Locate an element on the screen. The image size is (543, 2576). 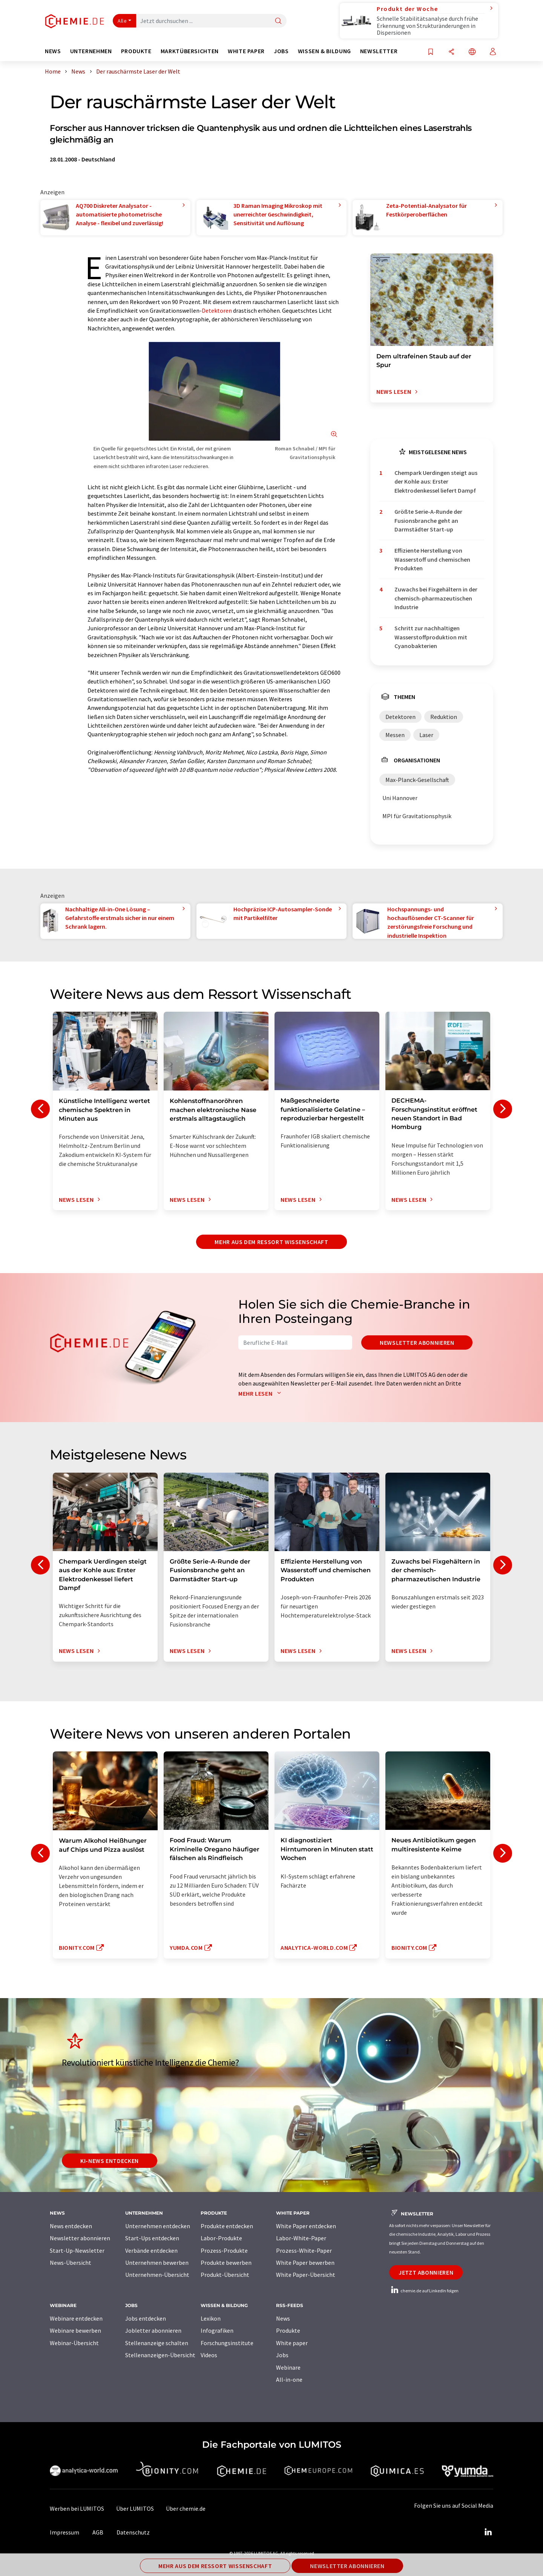
Start-Up-Newsletter is located at coordinates (77, 2250).